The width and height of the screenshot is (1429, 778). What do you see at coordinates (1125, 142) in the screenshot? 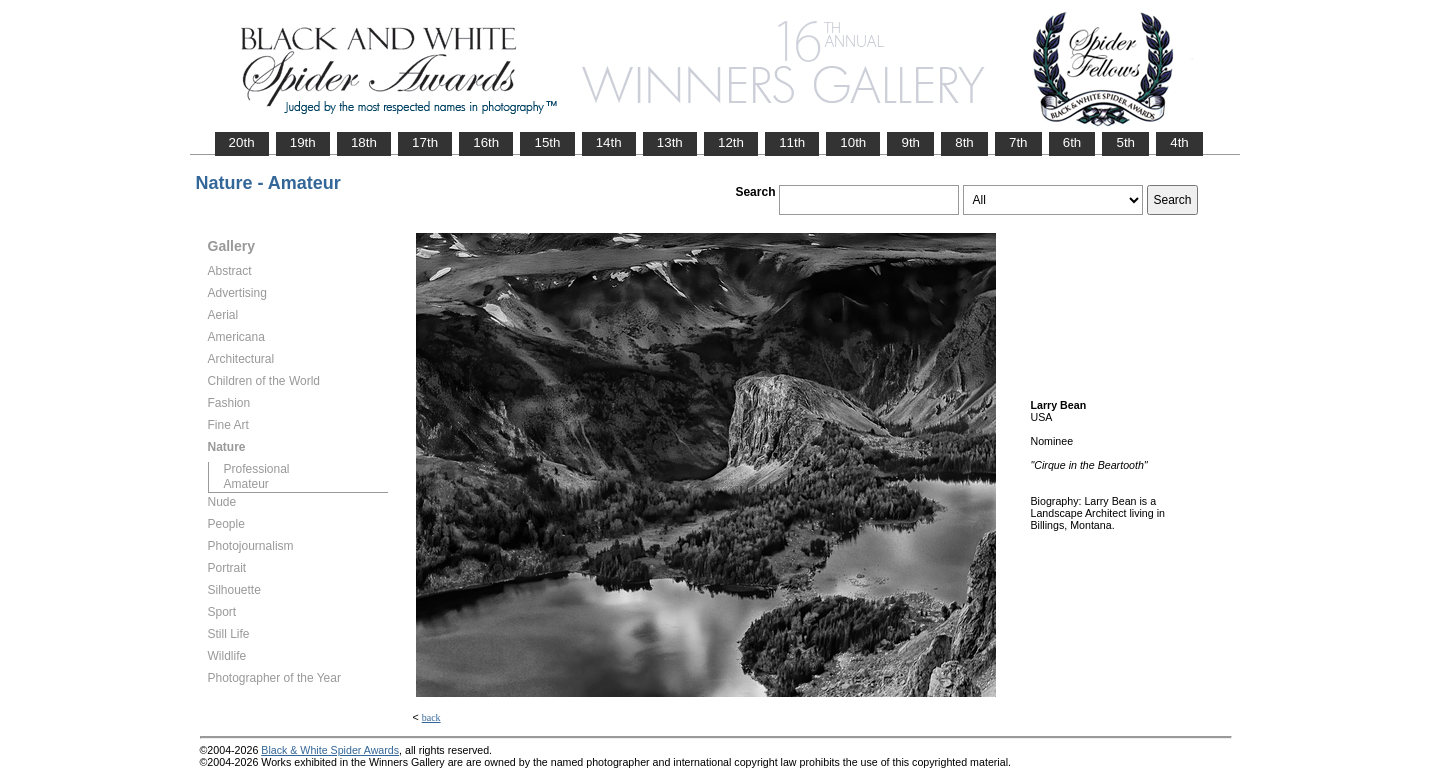
I see `5th` at bounding box center [1125, 142].